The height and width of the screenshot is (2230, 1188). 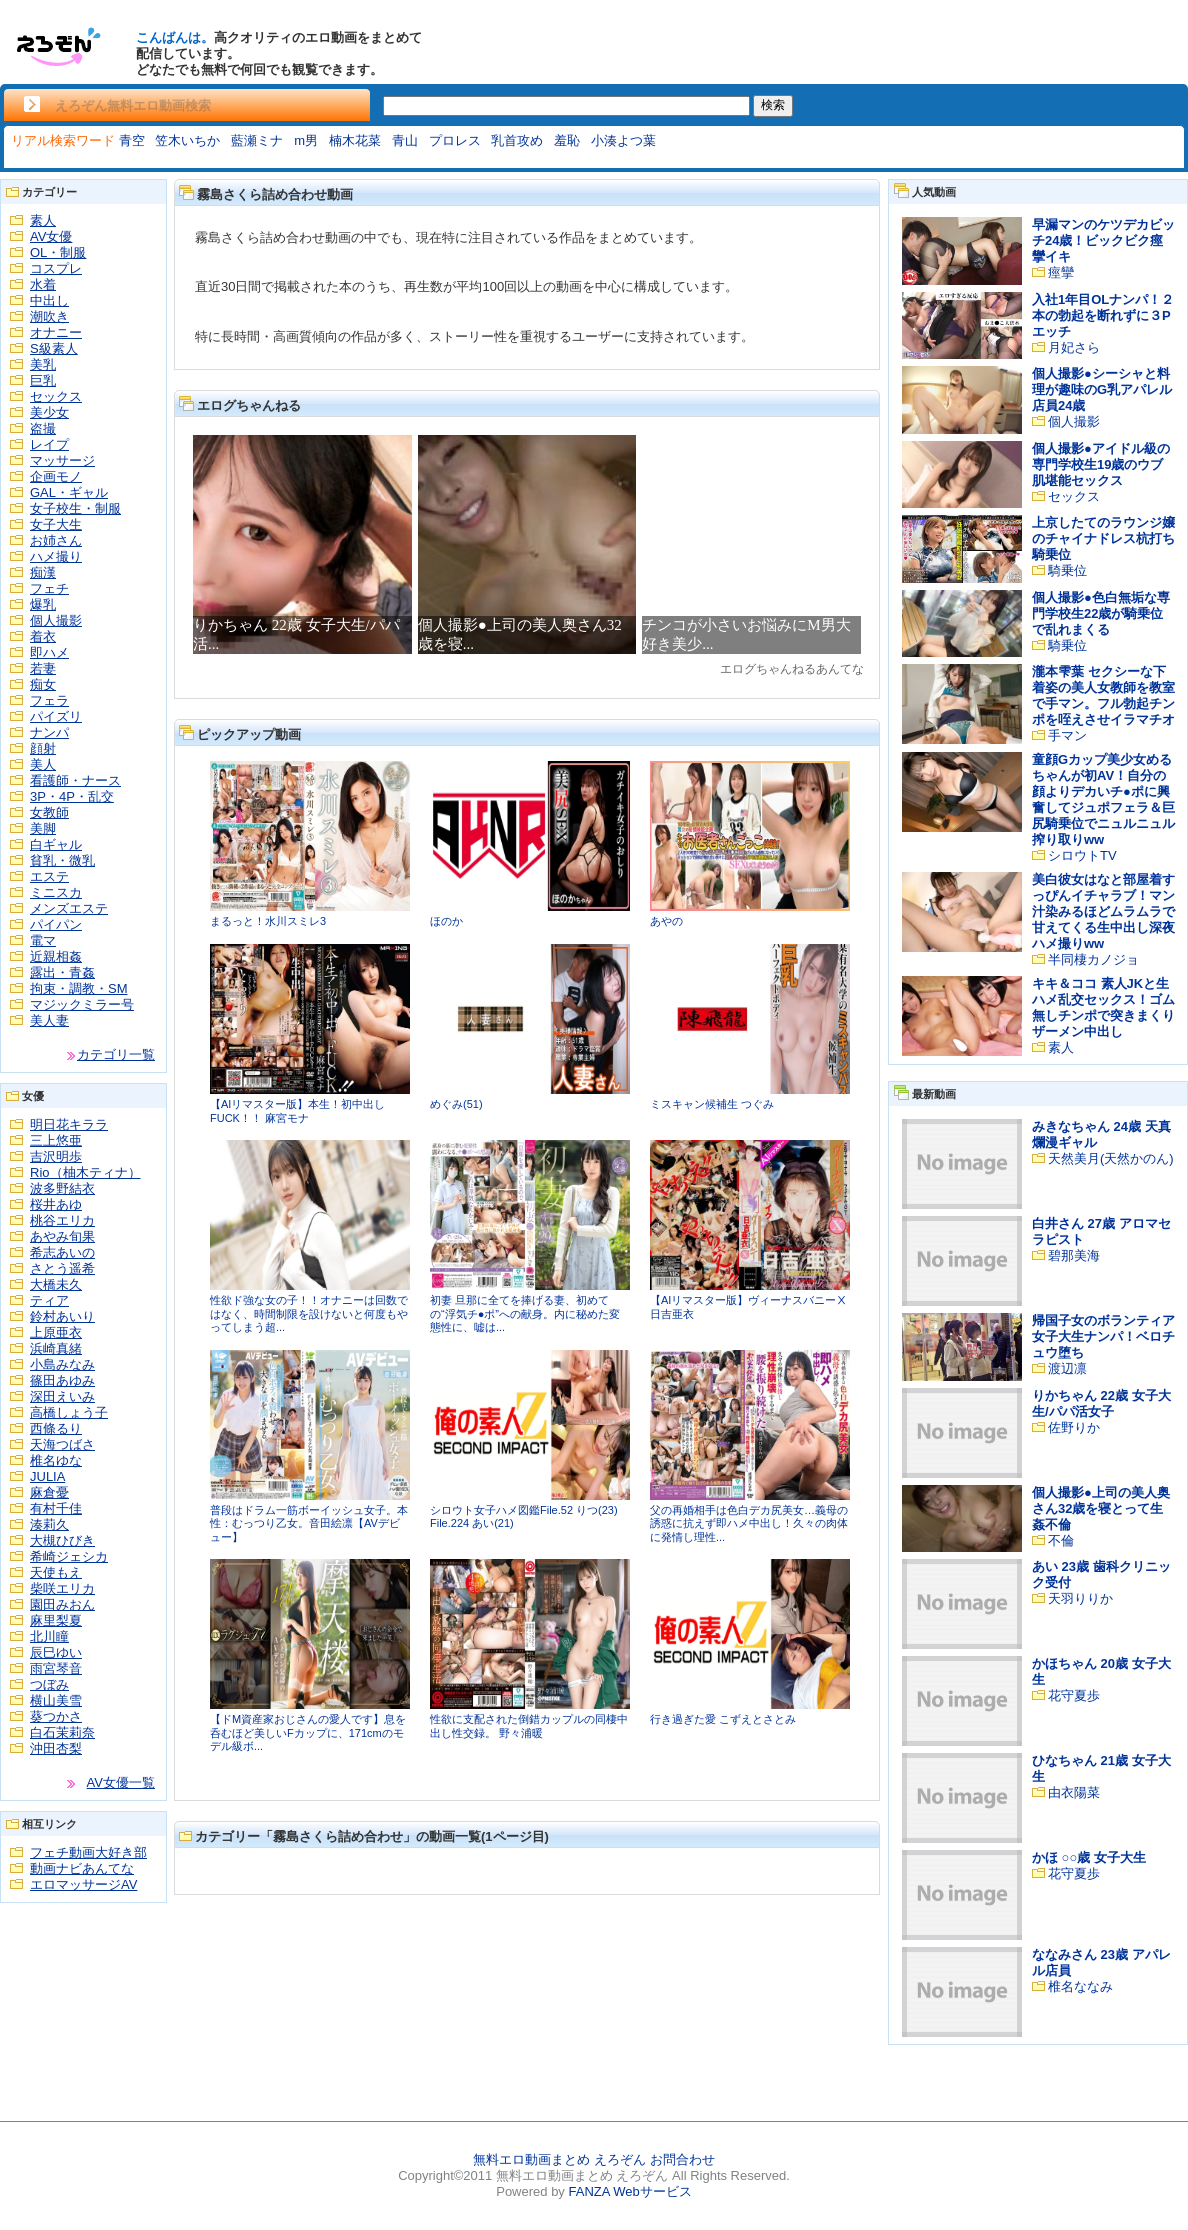 I want to click on めぐみ(51), so click(x=456, y=1104).